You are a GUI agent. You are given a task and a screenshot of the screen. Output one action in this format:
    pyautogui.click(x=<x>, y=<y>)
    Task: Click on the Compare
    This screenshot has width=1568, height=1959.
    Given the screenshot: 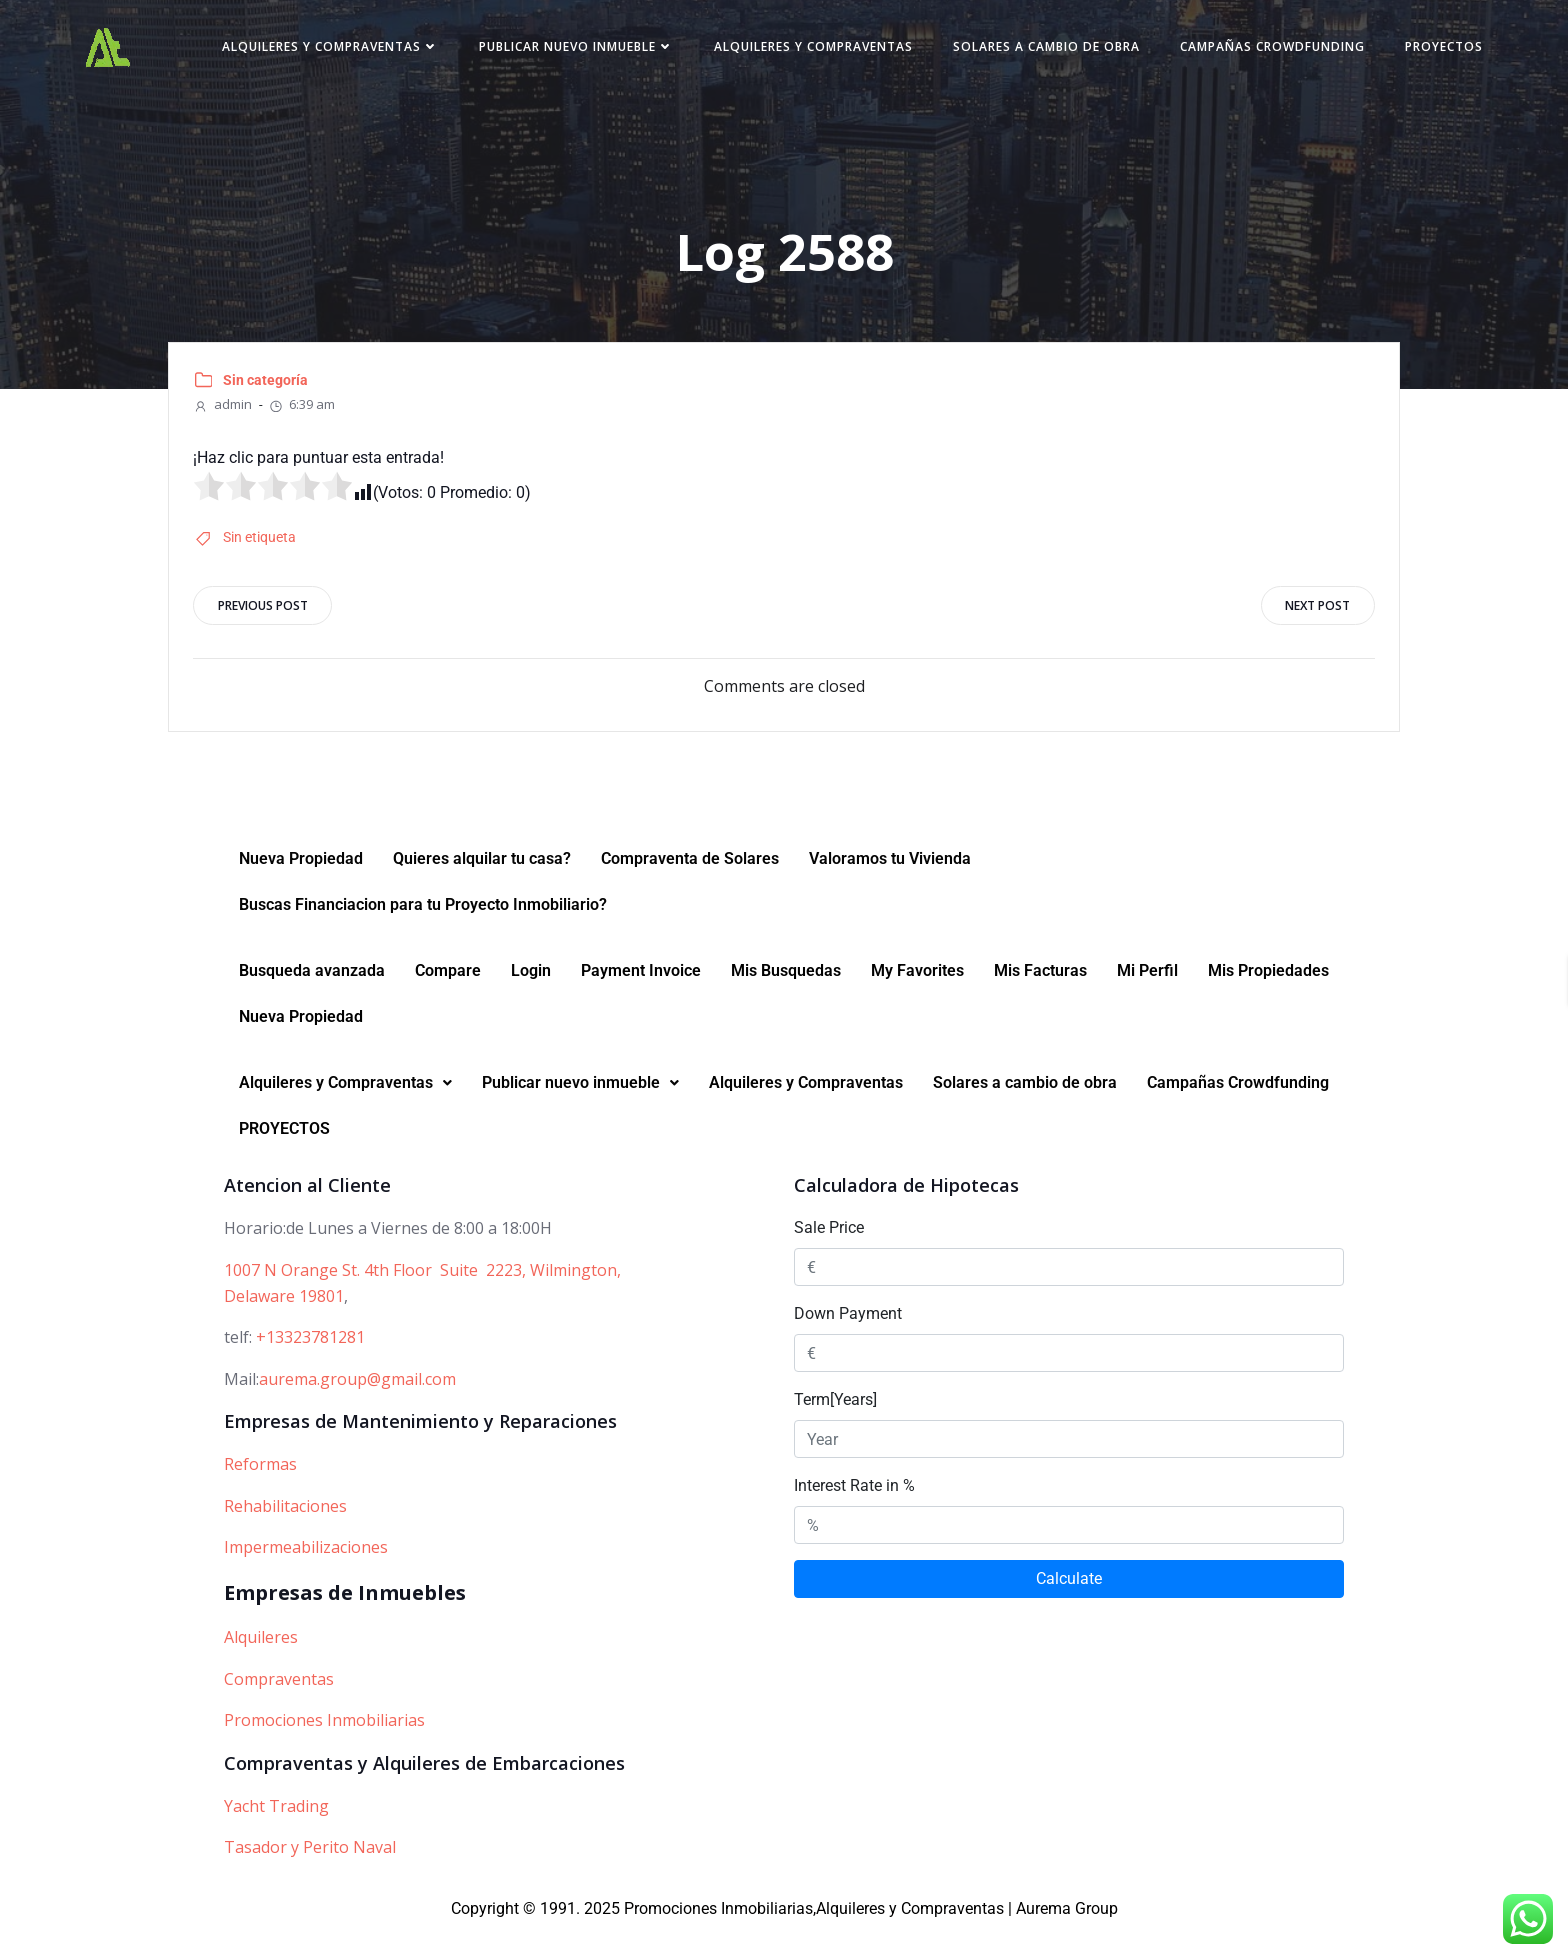 What is the action you would take?
    pyautogui.click(x=448, y=999)
    